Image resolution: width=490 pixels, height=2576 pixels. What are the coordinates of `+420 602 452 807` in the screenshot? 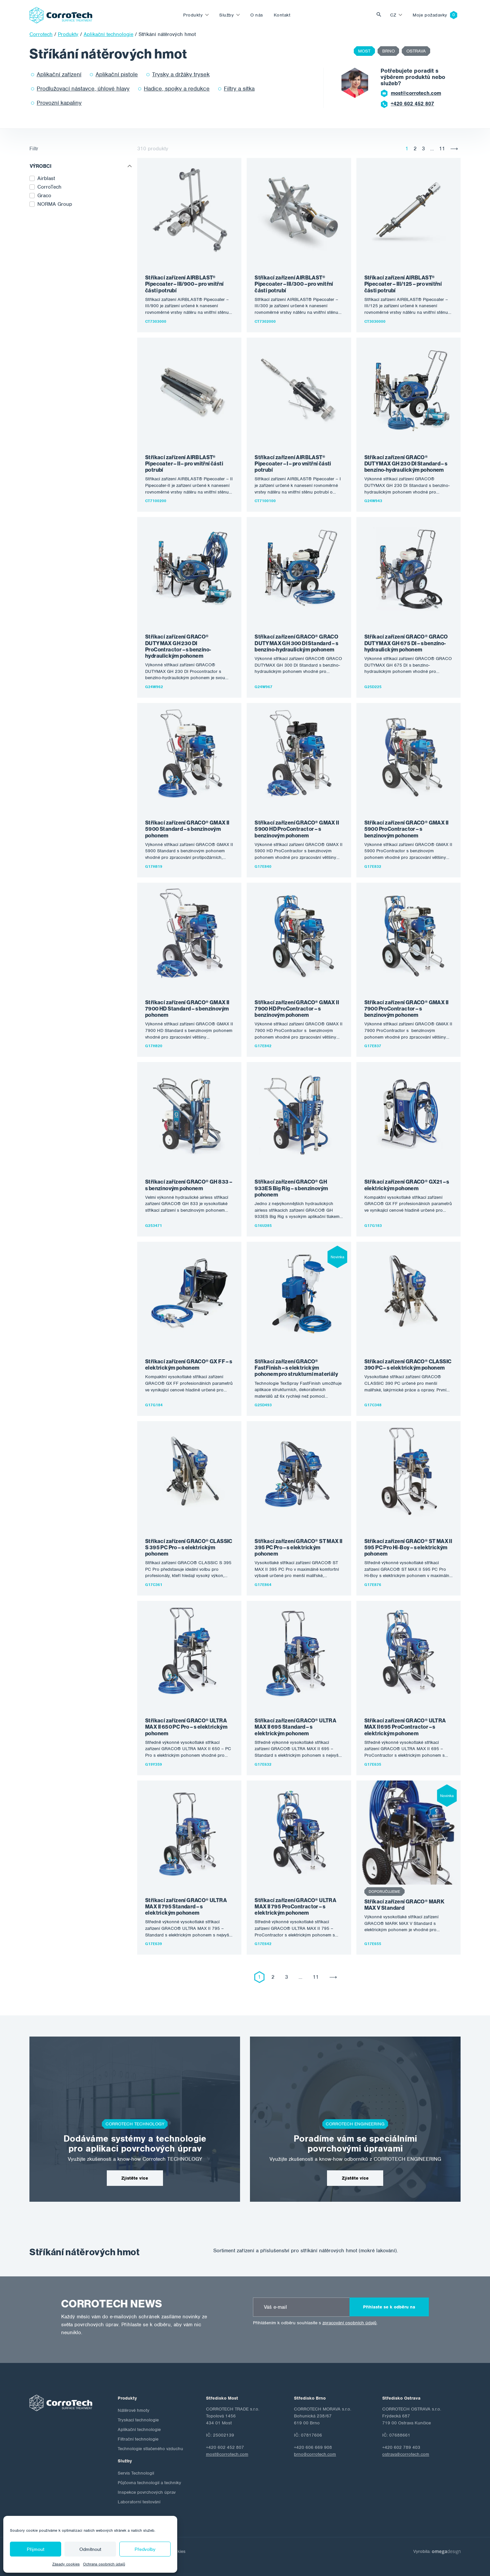 It's located at (412, 103).